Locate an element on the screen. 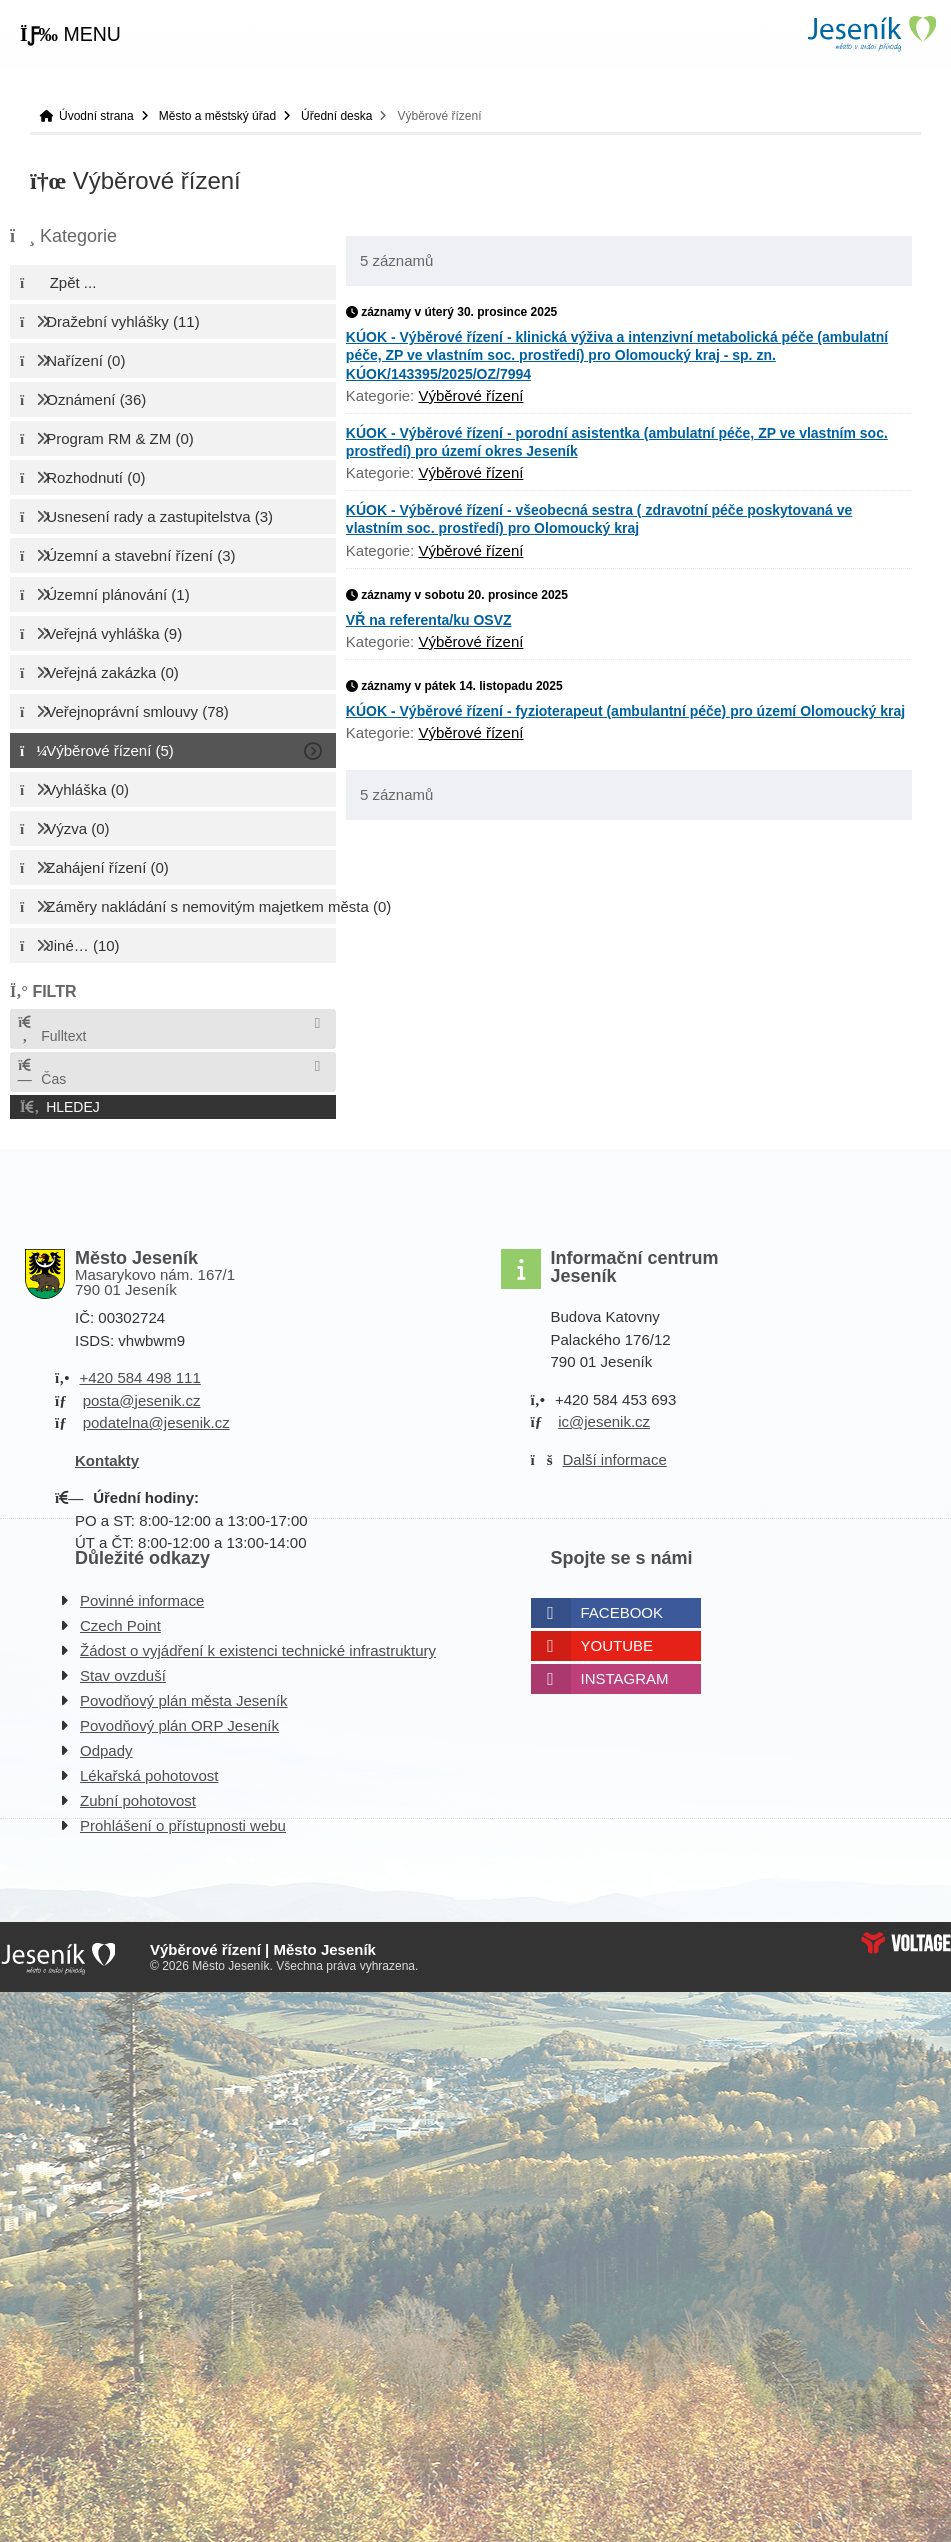 The image size is (951, 2542). Povodňový plán města Jeseník is located at coordinates (184, 1700).